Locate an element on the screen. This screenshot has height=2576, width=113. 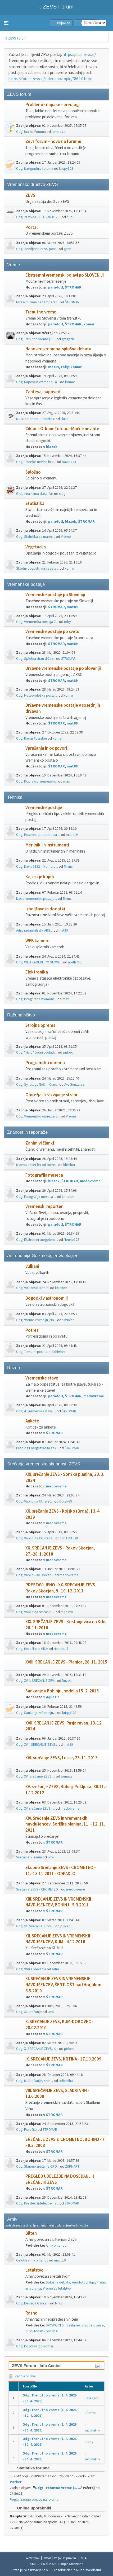
piskec is located at coordinates (68, 1052).